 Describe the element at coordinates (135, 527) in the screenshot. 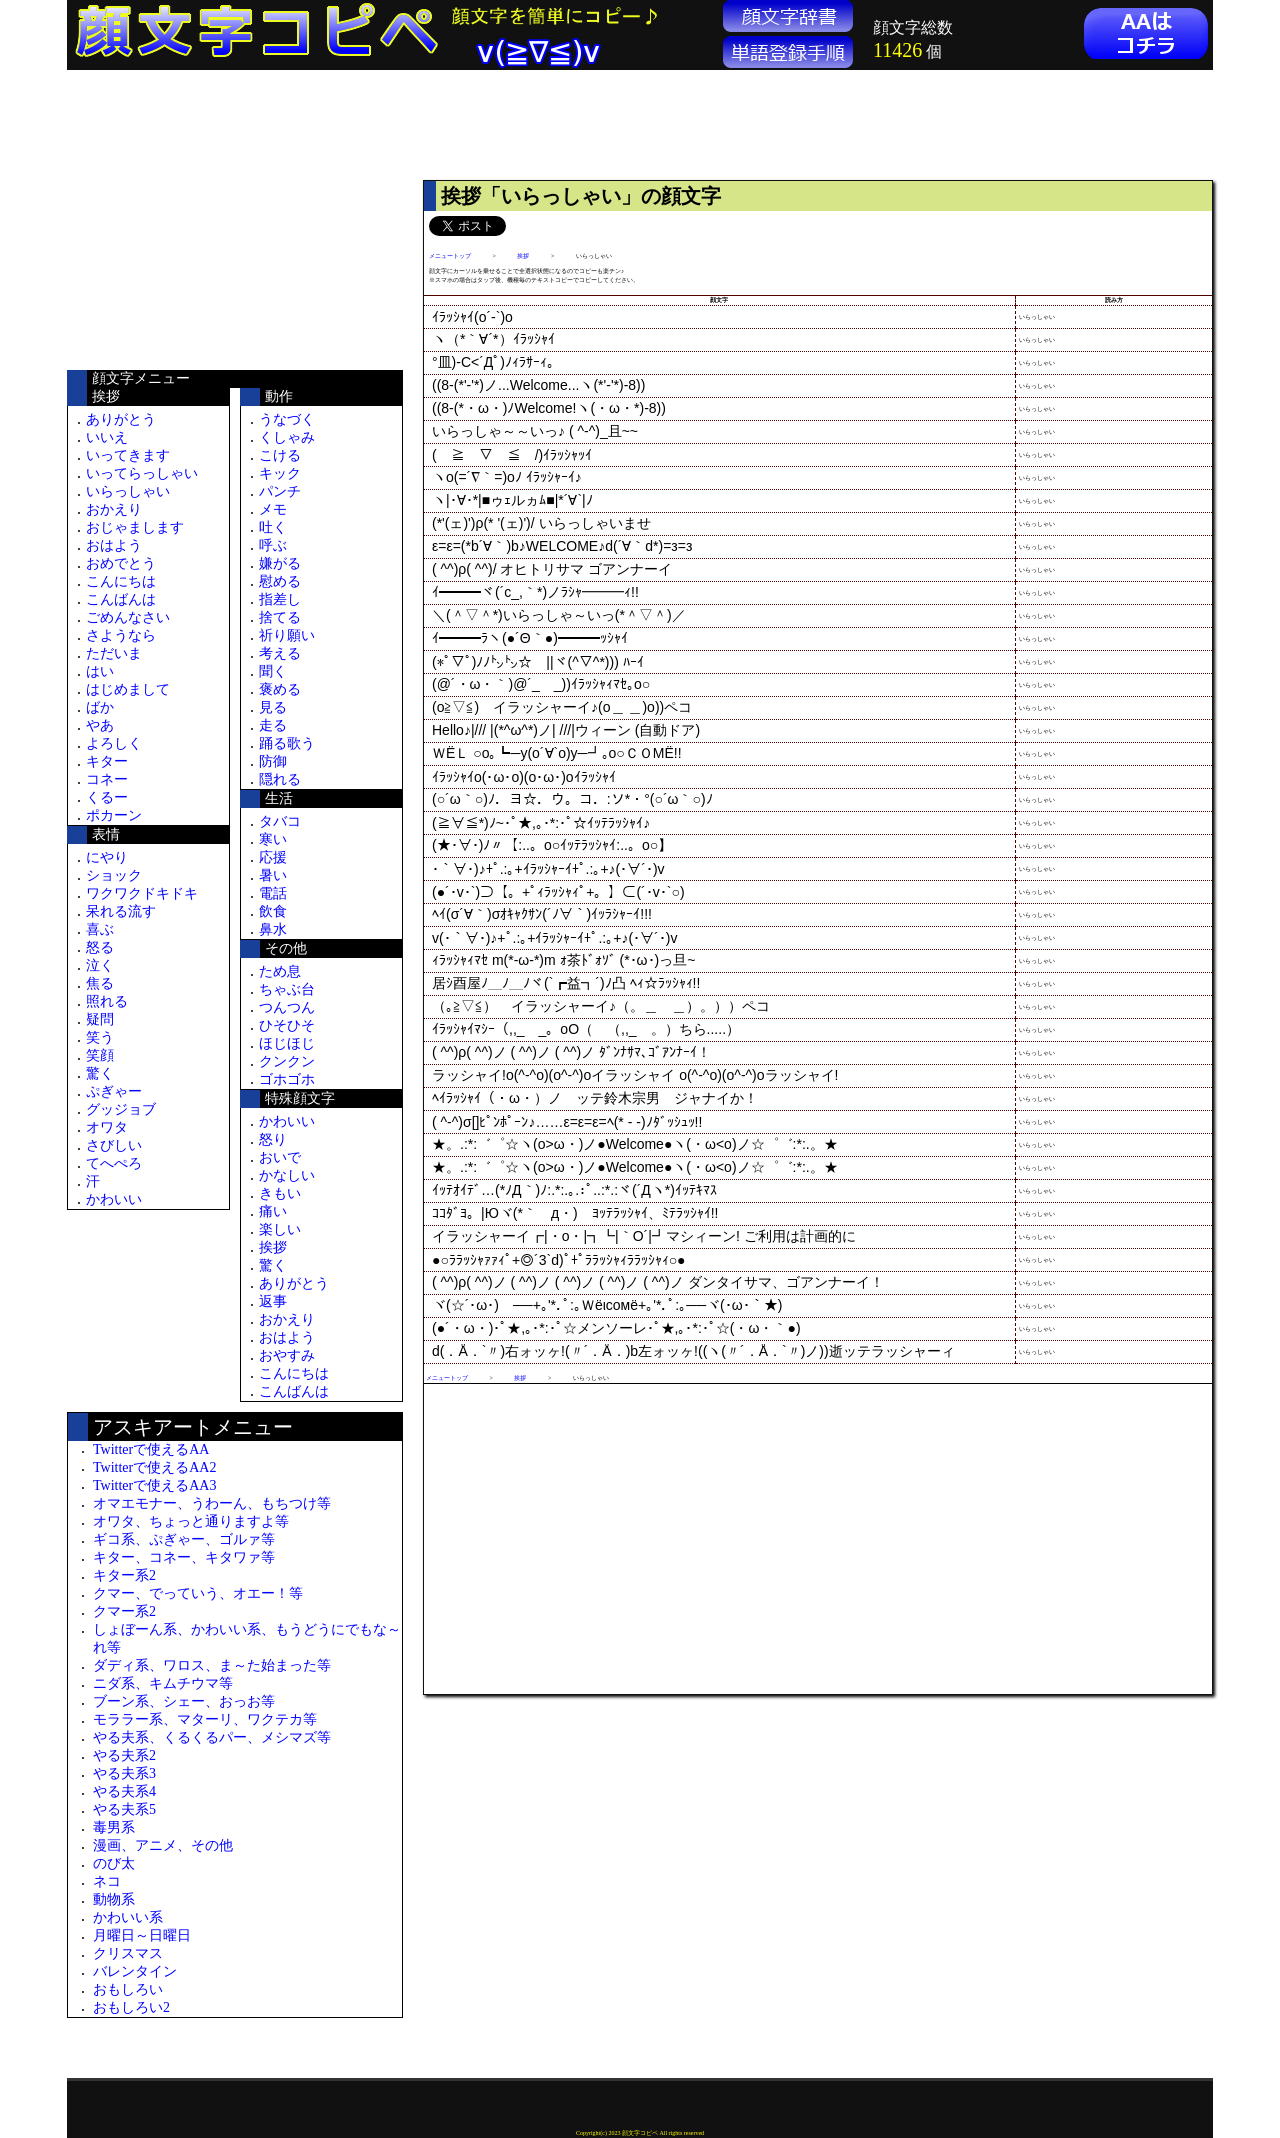

I see `おじゃまします` at that location.